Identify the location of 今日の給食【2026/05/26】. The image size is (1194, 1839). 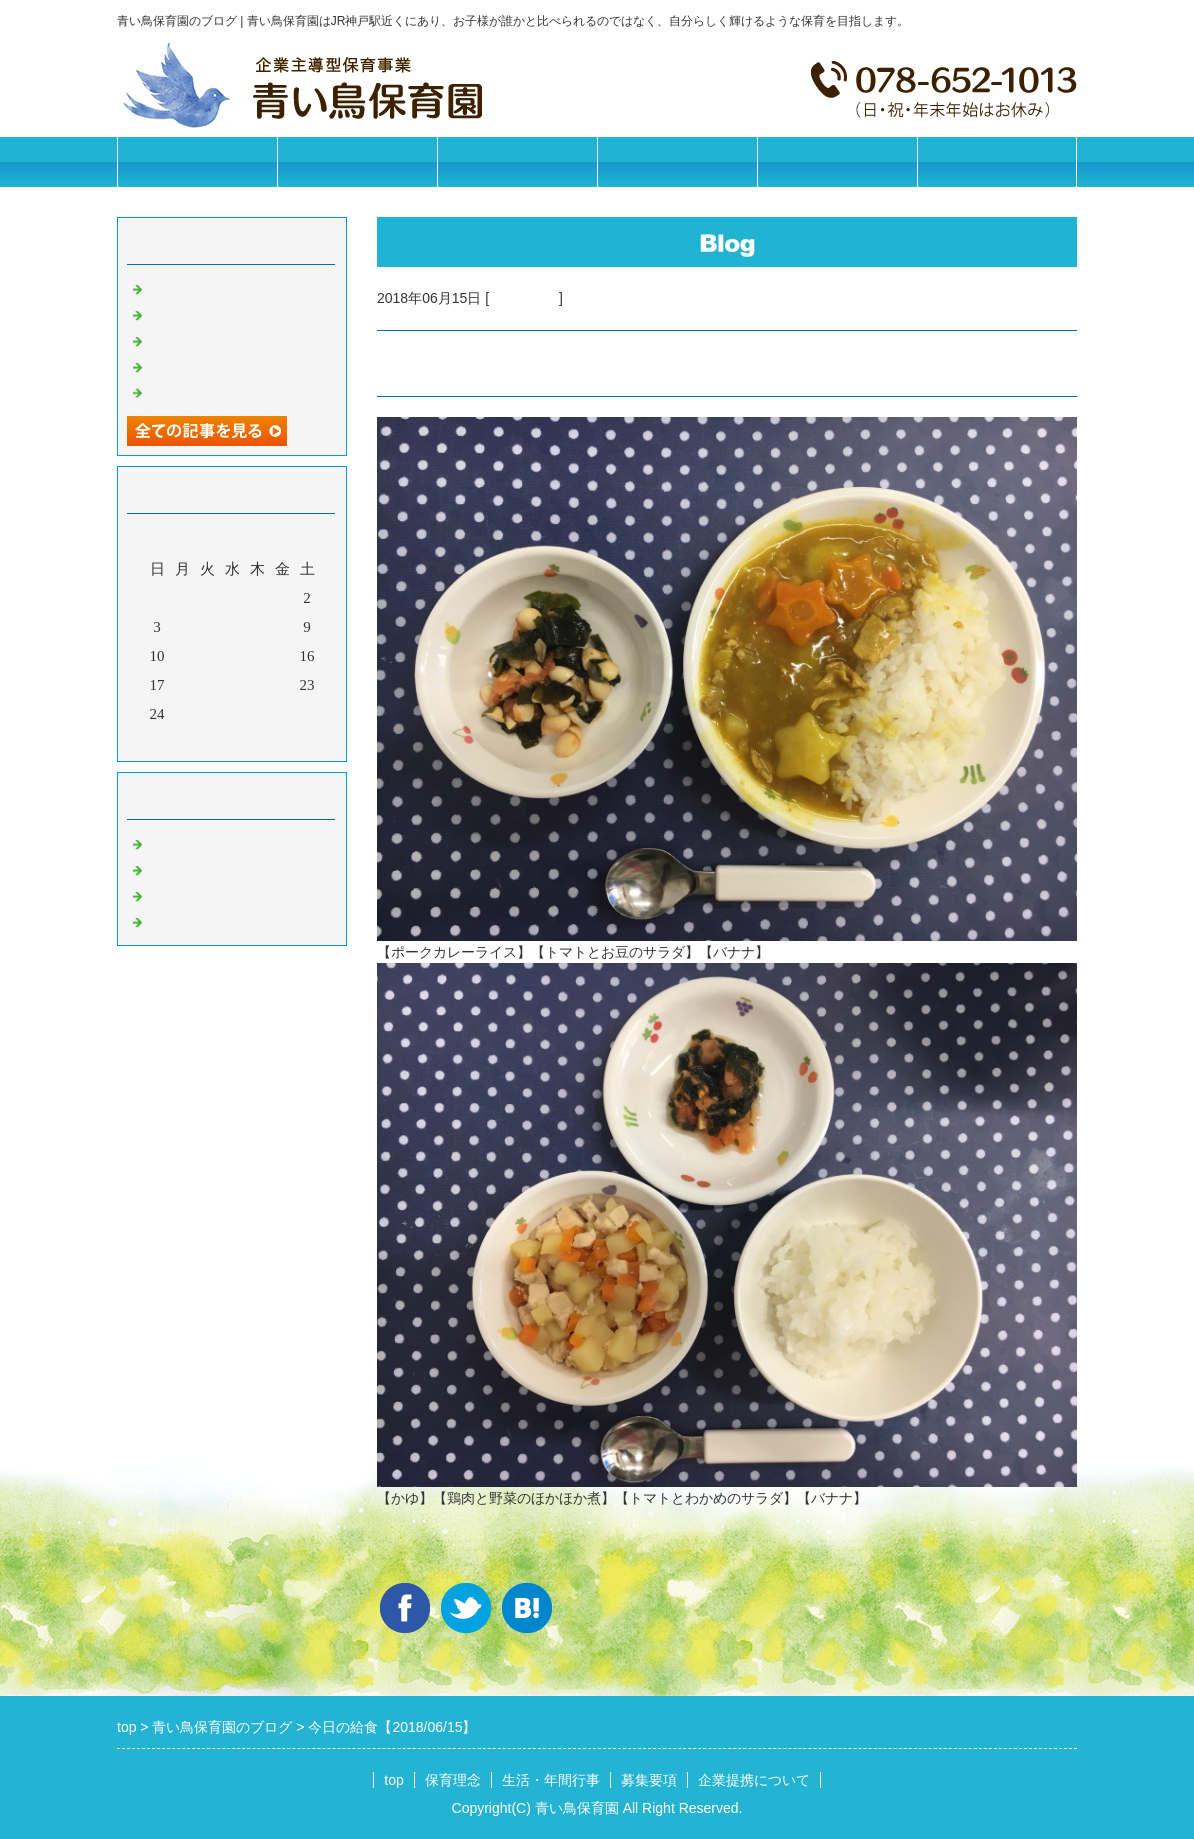
(233, 365).